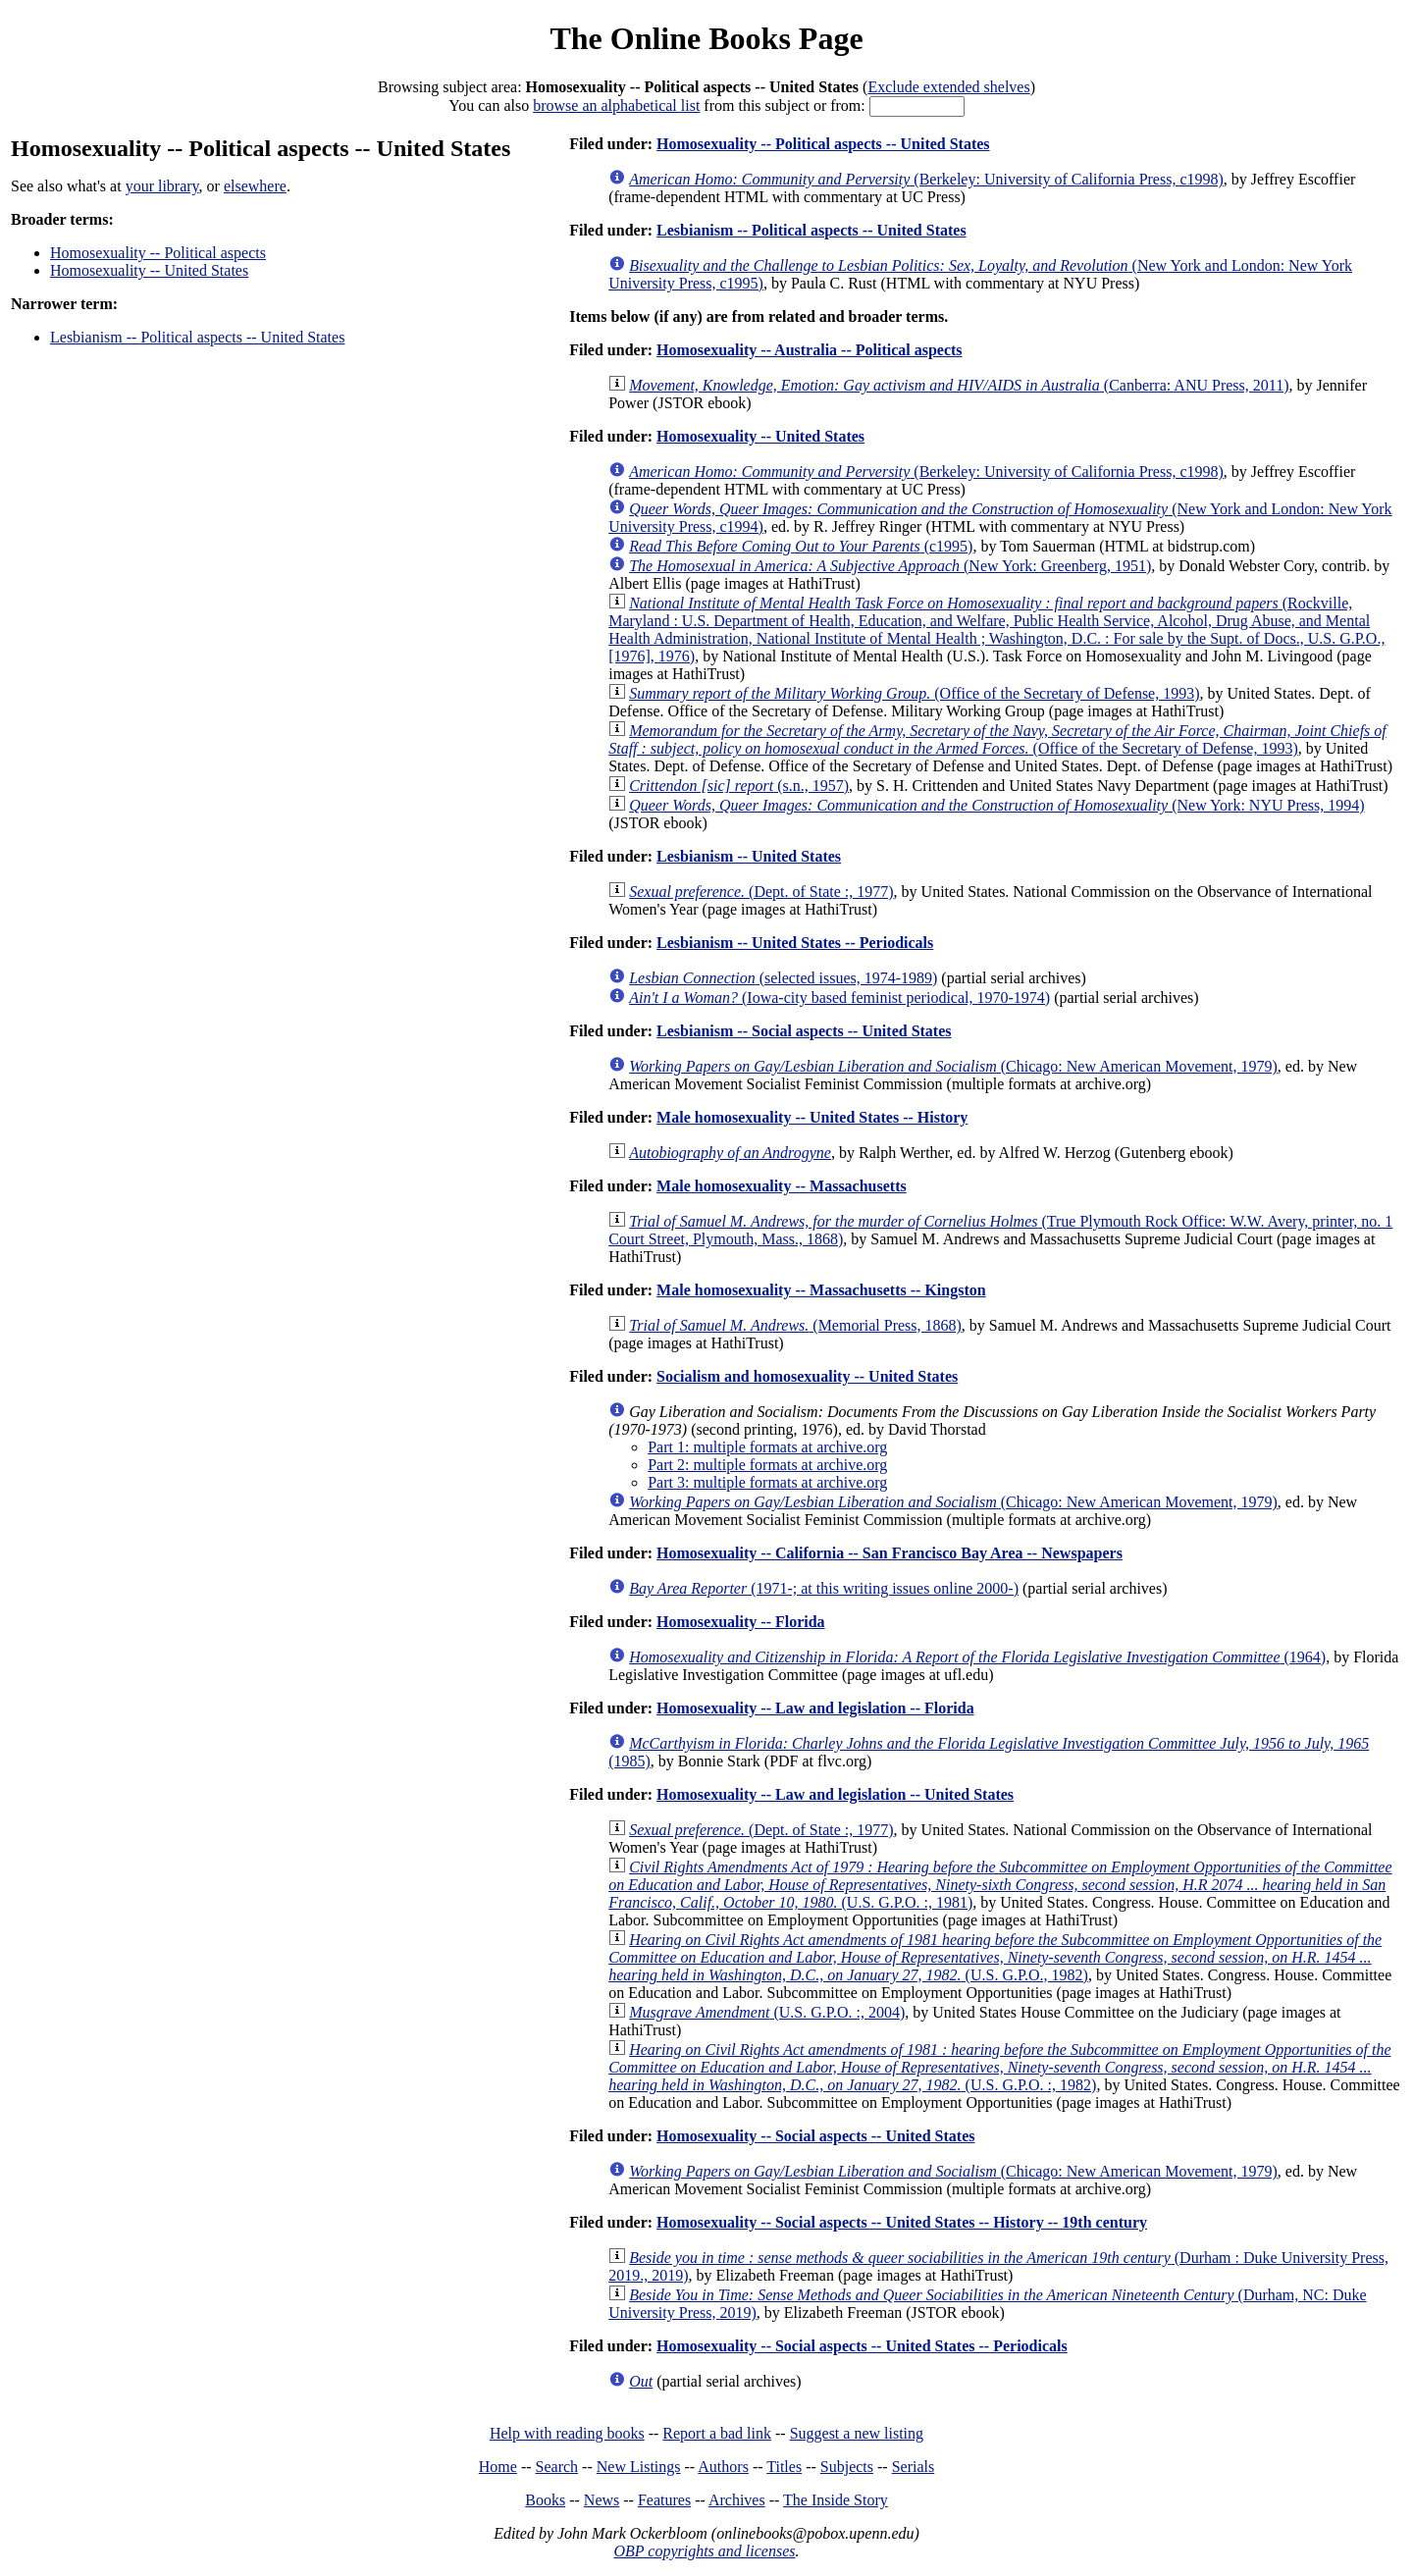 The height and width of the screenshot is (2576, 1413). Describe the element at coordinates (815, 2136) in the screenshot. I see `Homosexuality -- Social aspects -- United States` at that location.